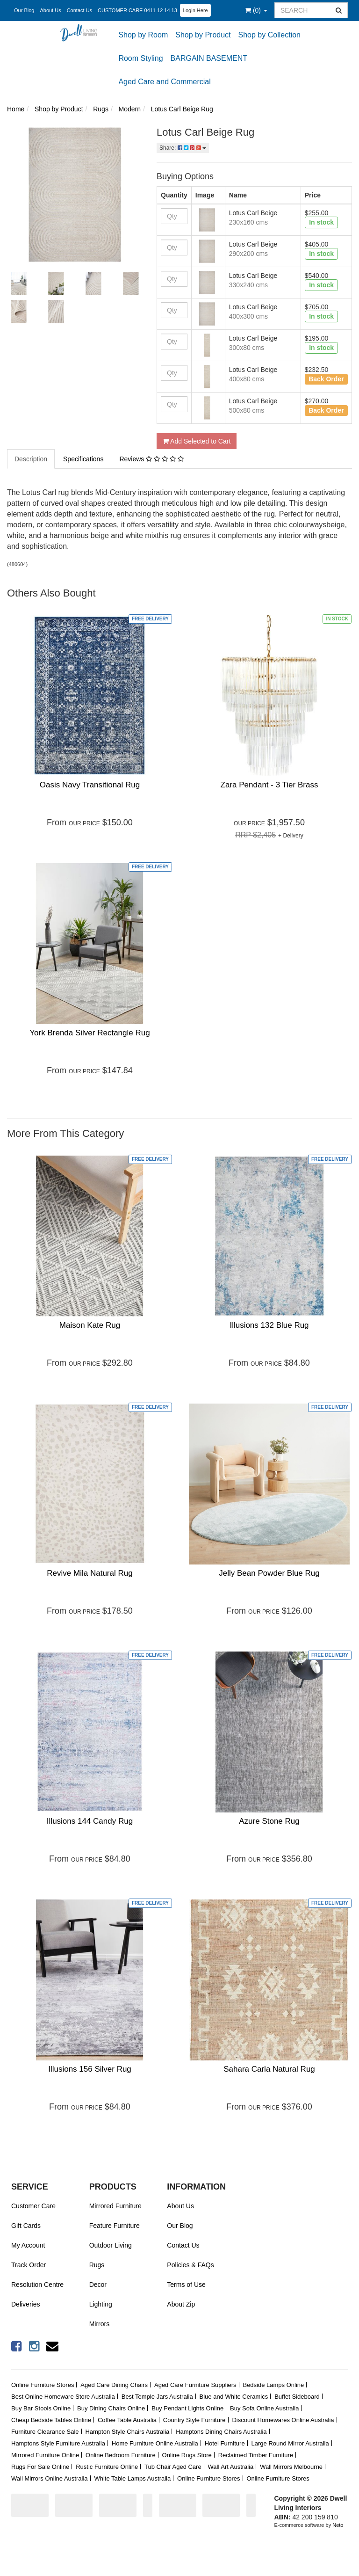  What do you see at coordinates (137, 10) in the screenshot?
I see `CUSTOMER CARE 0411 12 14 13` at bounding box center [137, 10].